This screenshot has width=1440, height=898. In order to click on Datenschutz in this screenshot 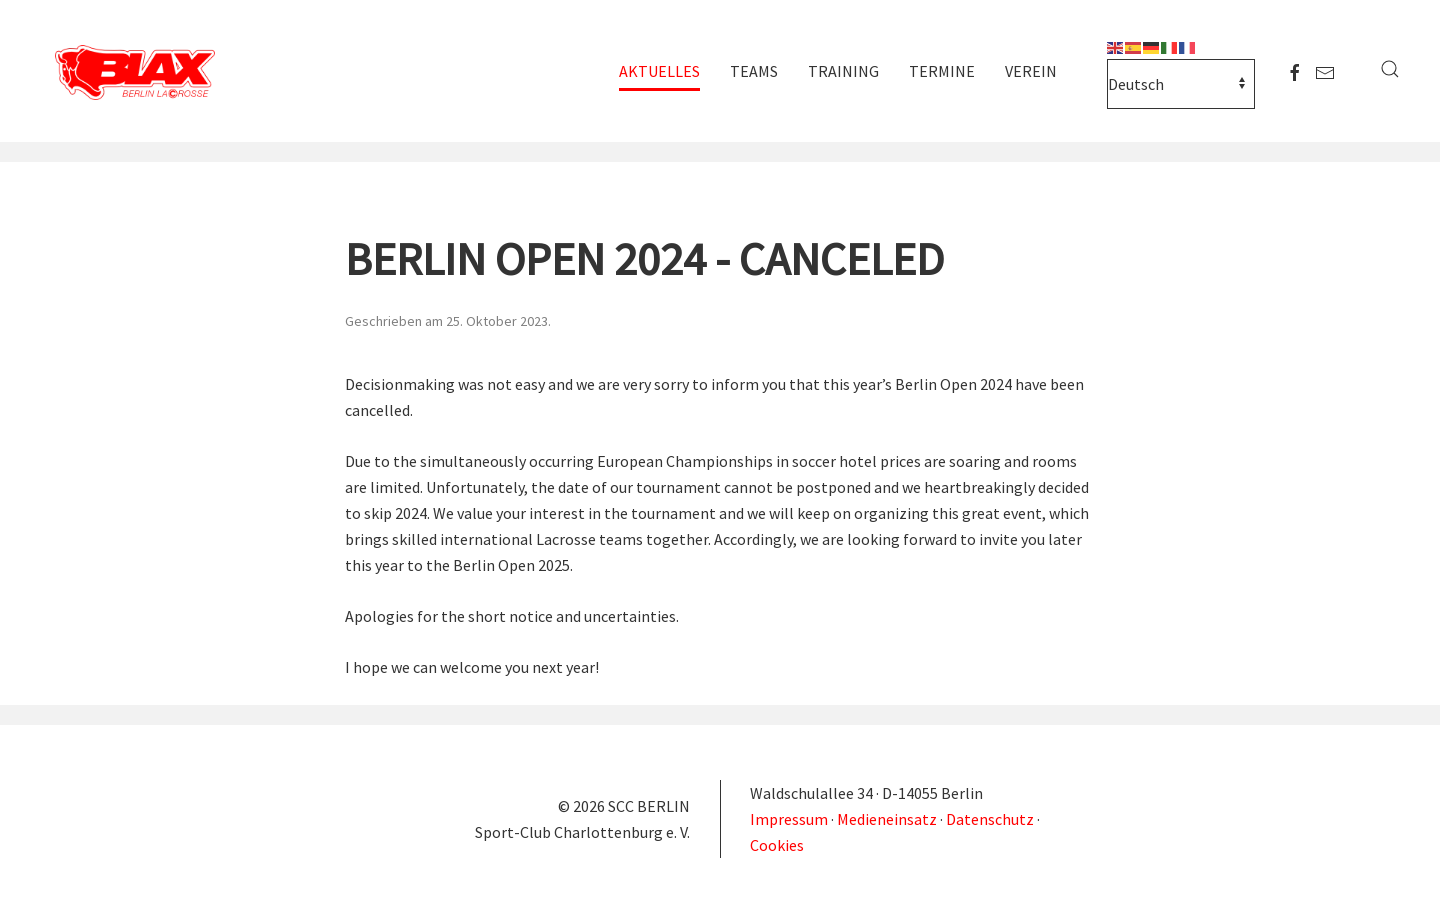, I will do `click(990, 819)`.